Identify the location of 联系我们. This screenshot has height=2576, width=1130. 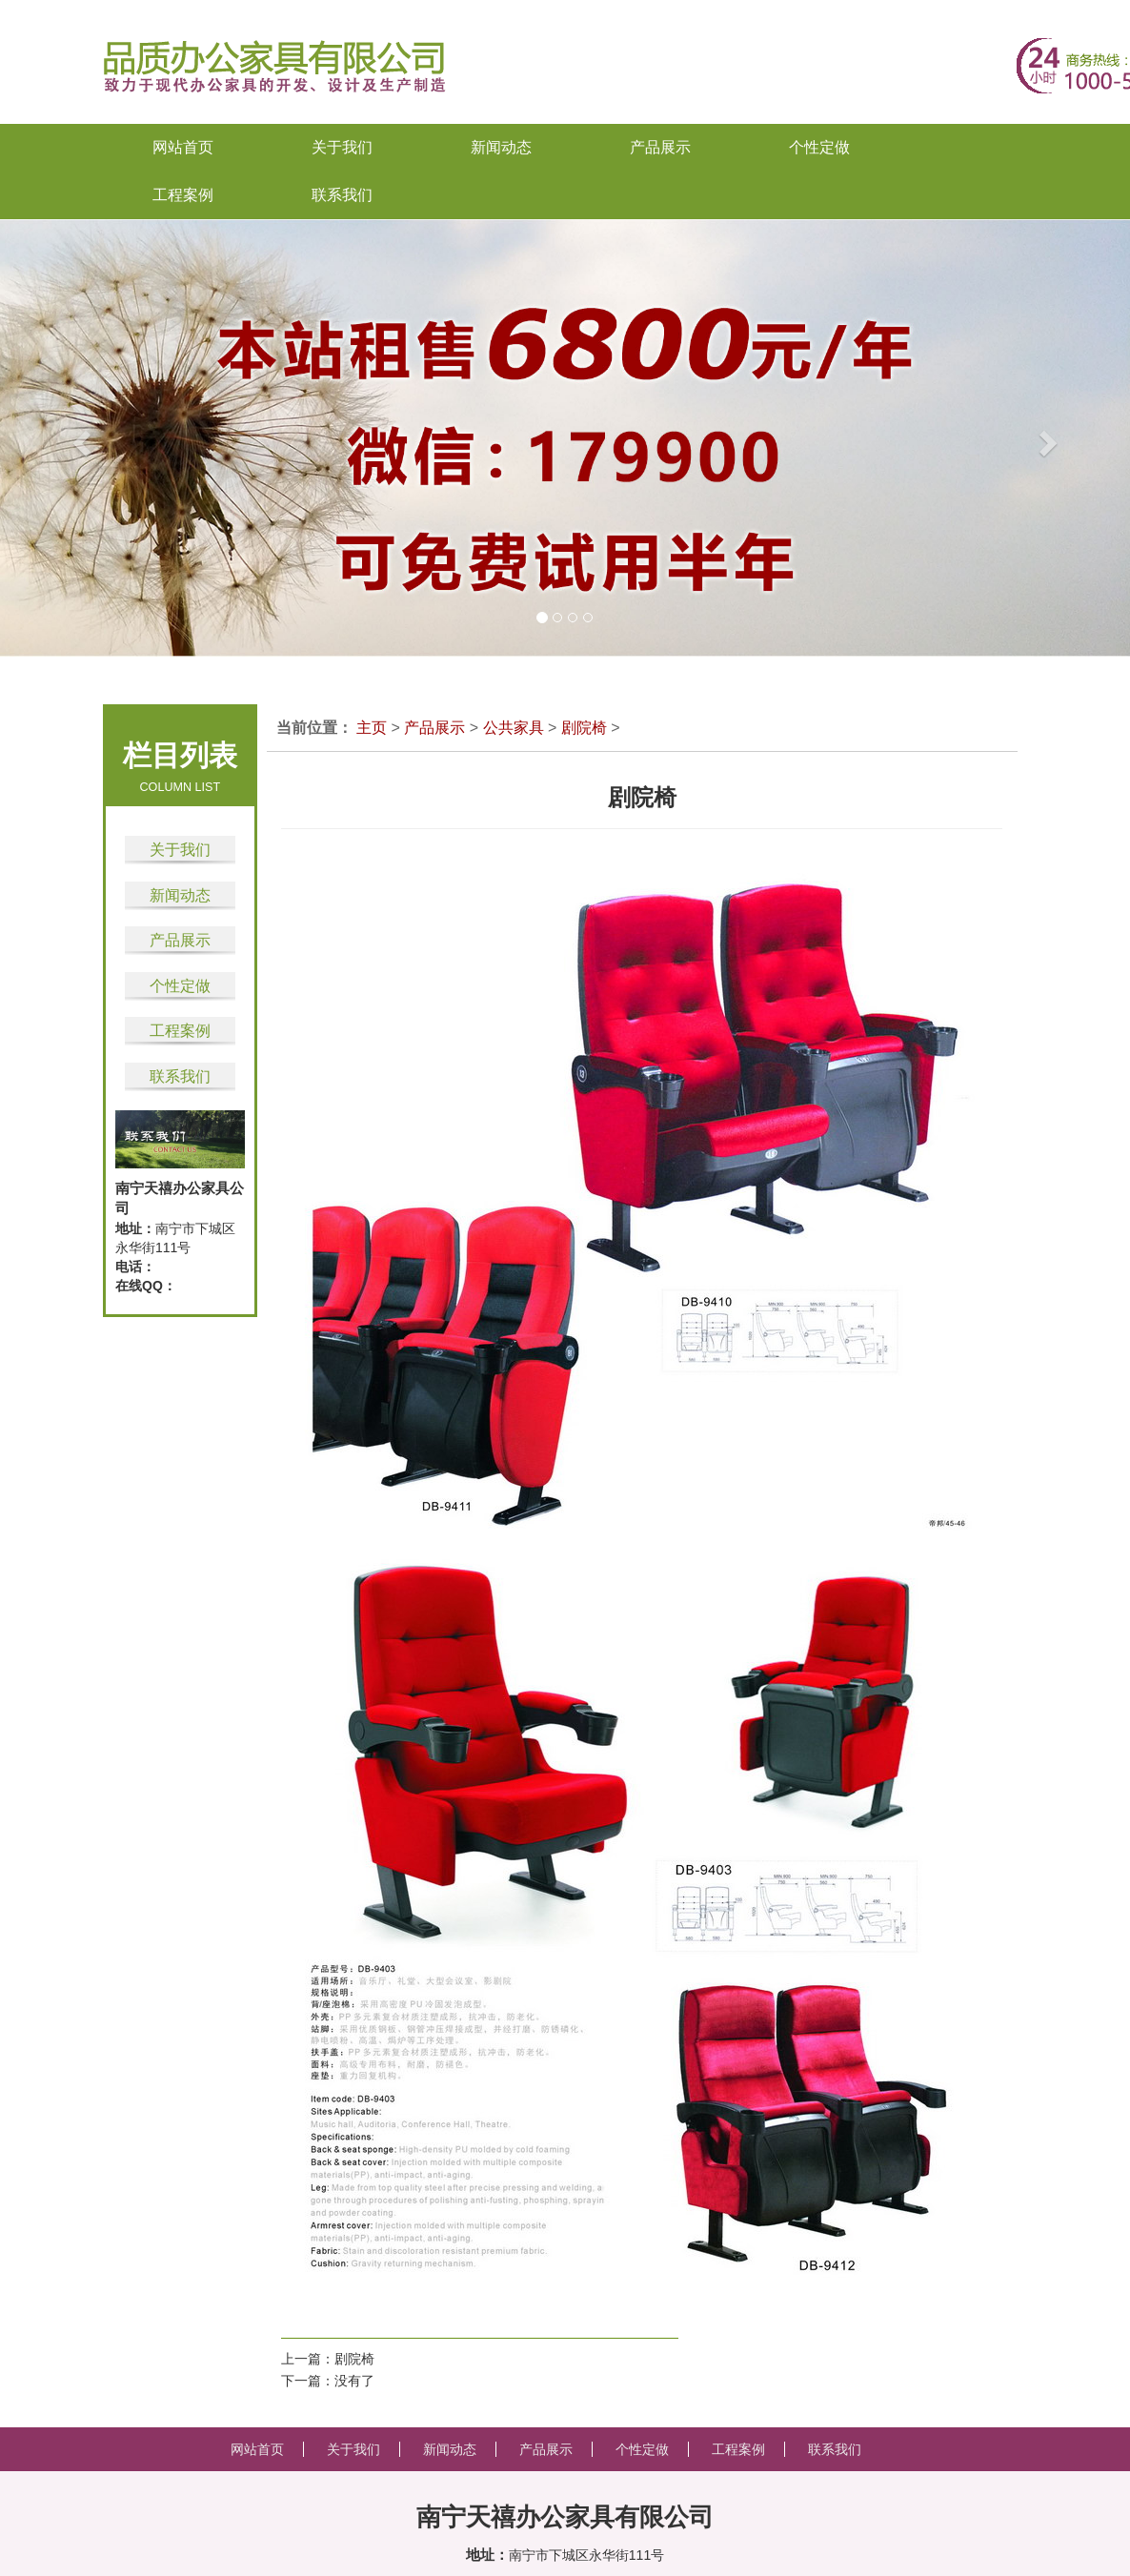
(180, 1076).